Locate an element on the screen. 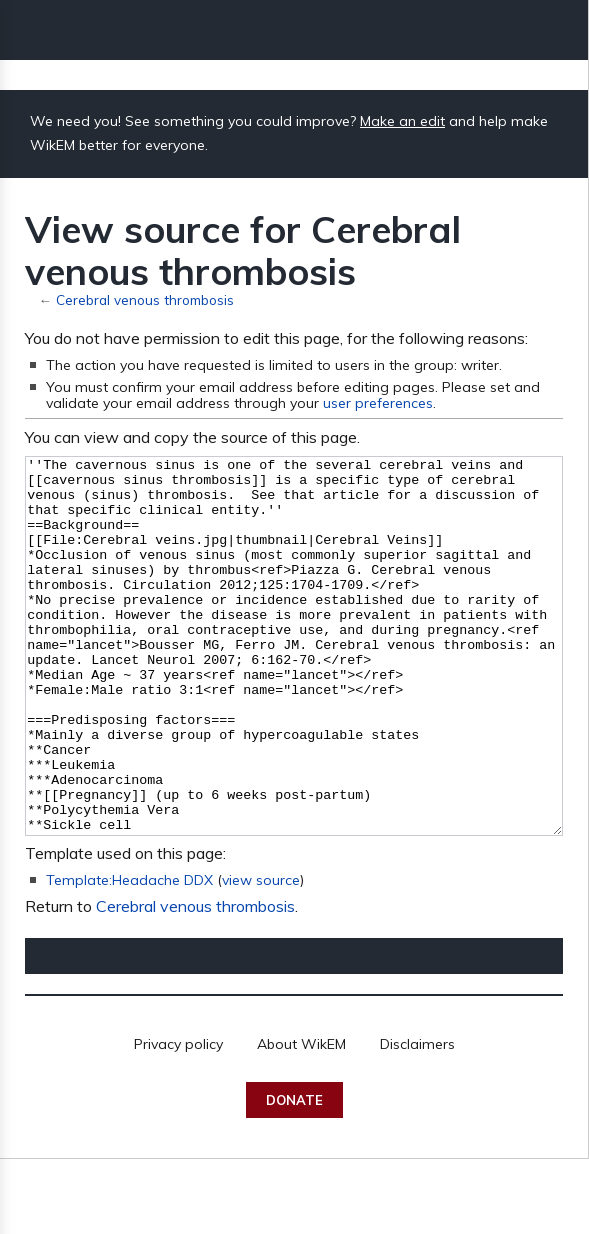  Template:Headache DDX is located at coordinates (129, 955).